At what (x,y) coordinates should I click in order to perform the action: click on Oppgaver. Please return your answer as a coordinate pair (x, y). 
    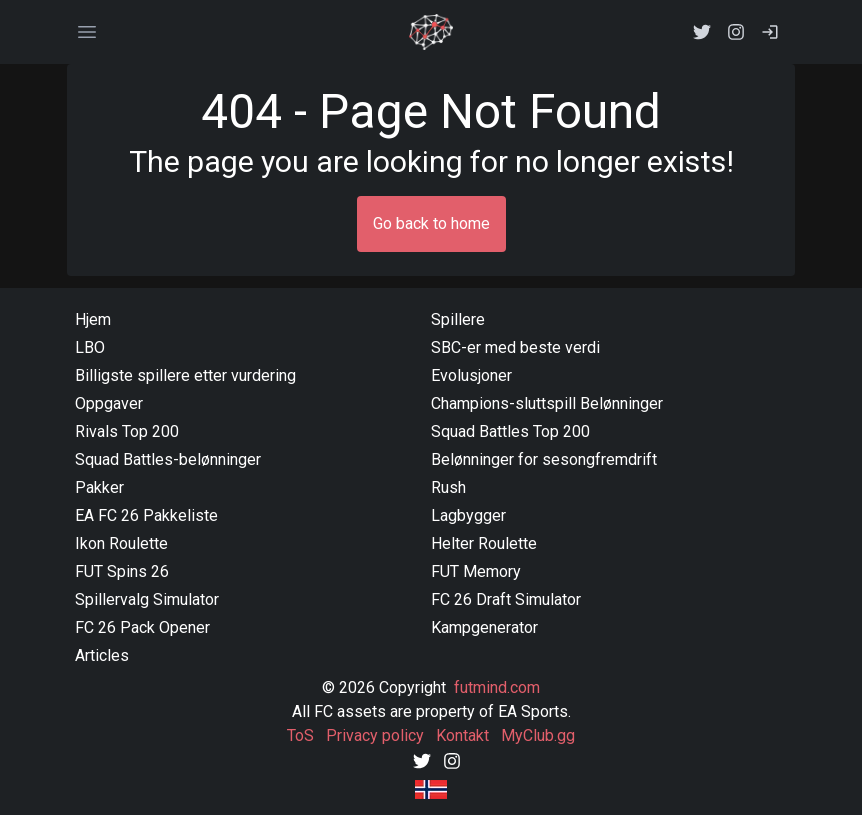
    Looking at the image, I should click on (109, 403).